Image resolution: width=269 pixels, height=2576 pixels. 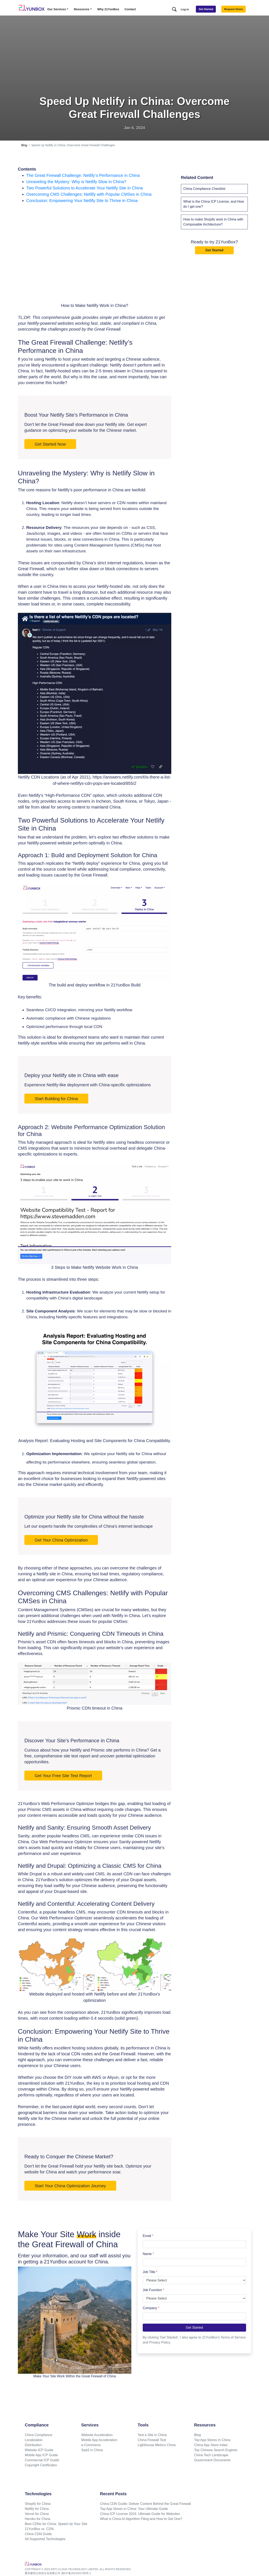 What do you see at coordinates (212, 2437) in the screenshot?
I see `Top App Stores In China` at bounding box center [212, 2437].